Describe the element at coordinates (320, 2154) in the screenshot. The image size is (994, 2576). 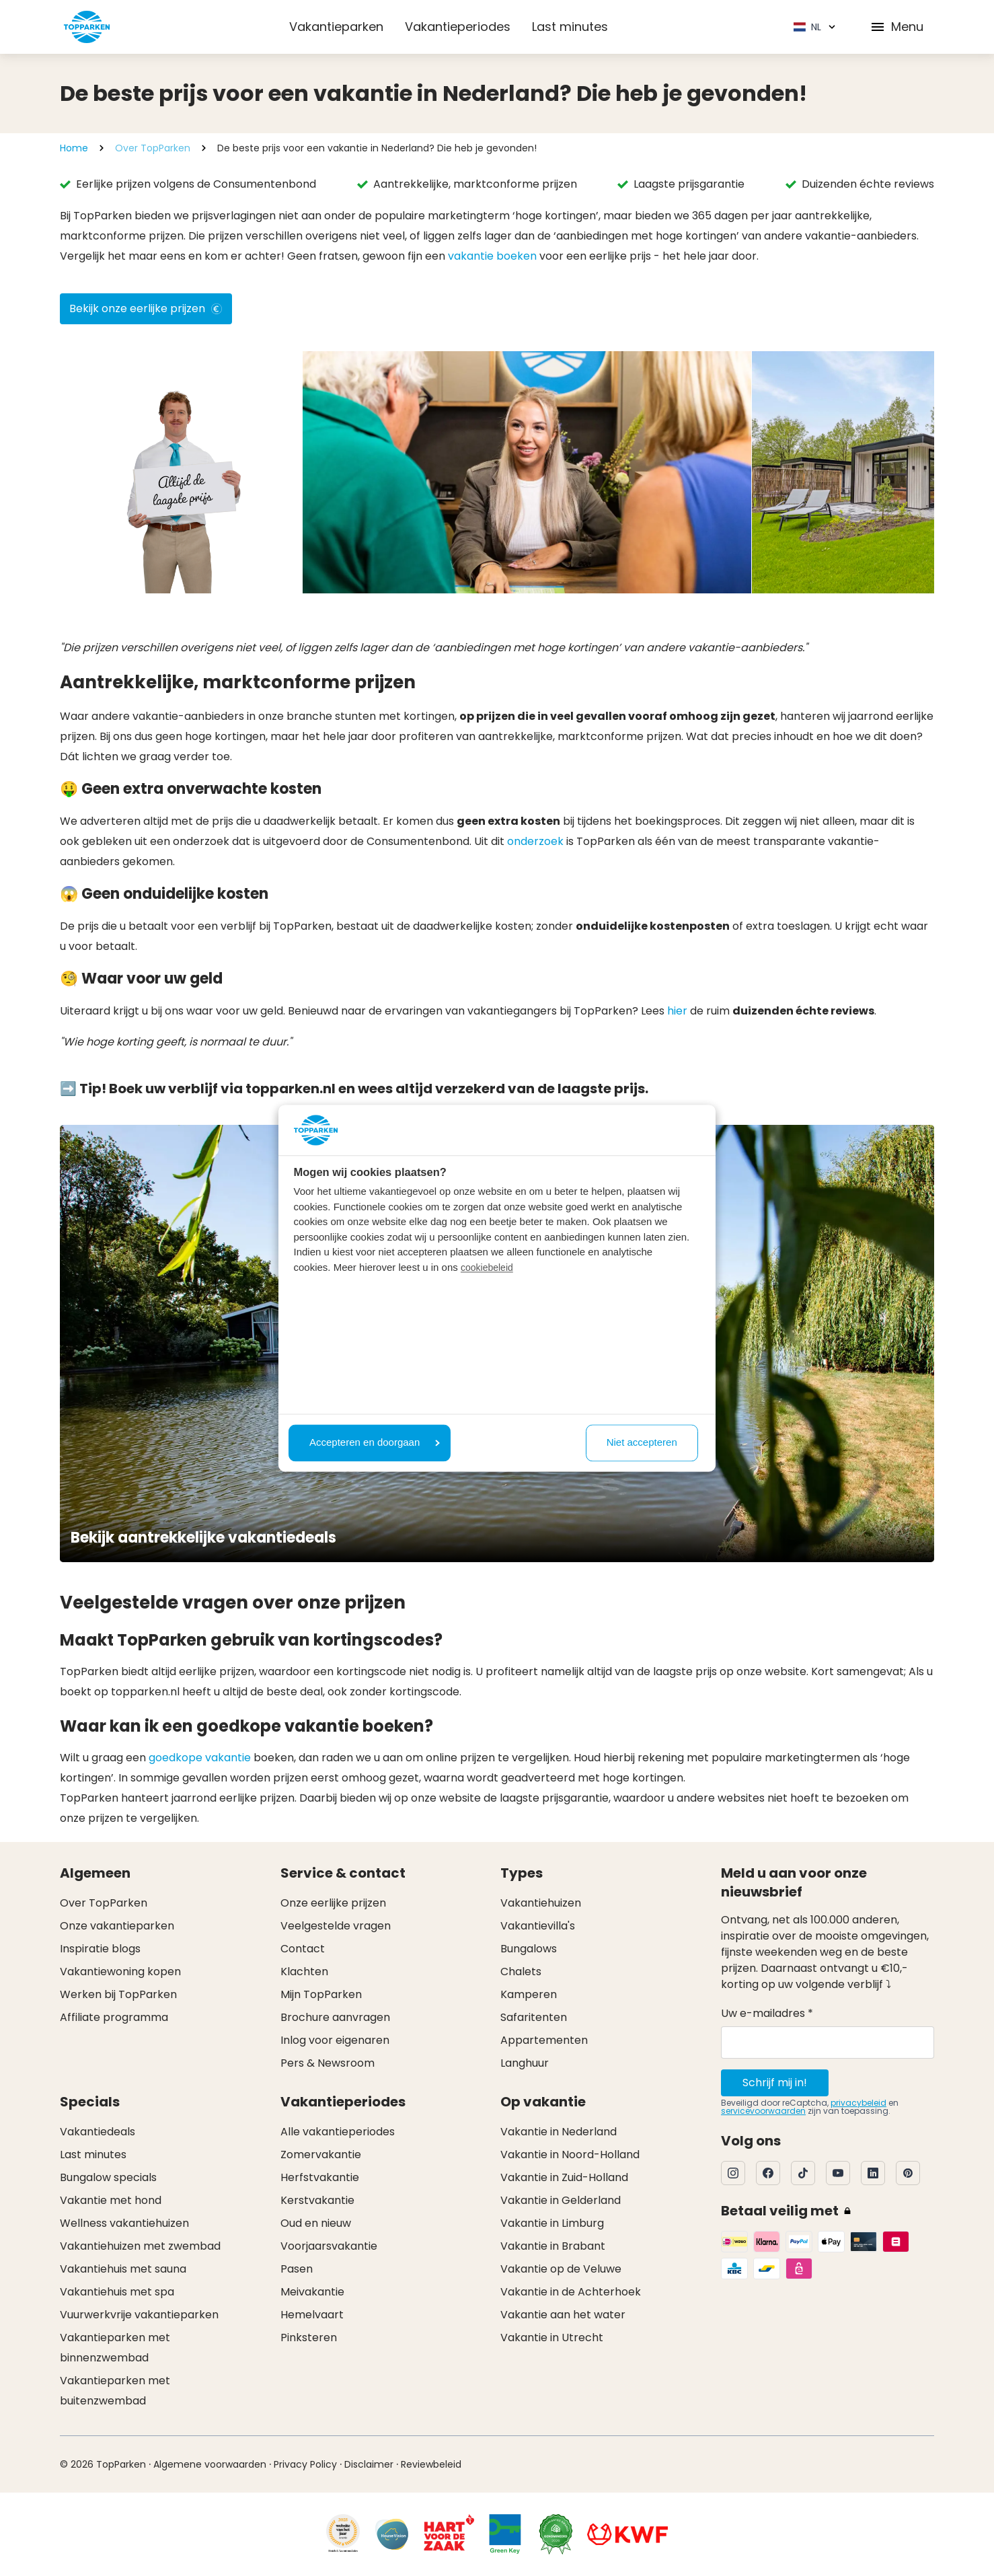
I see `Zomervakantie` at that location.